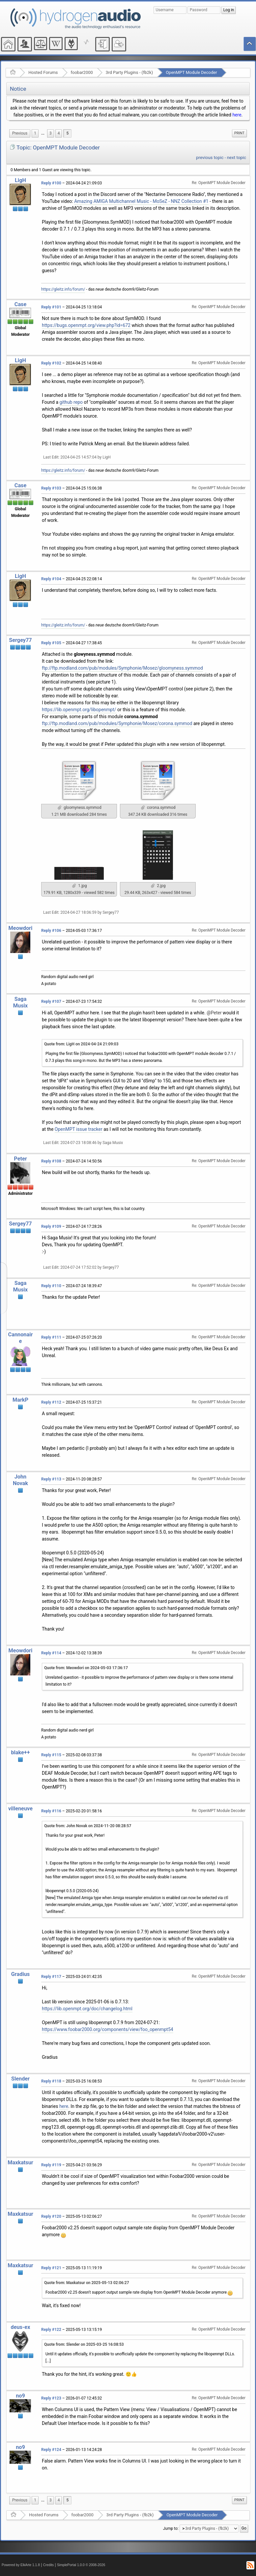 This screenshot has height=2576, width=256. Describe the element at coordinates (71, 402) in the screenshot. I see `github repo` at that location.